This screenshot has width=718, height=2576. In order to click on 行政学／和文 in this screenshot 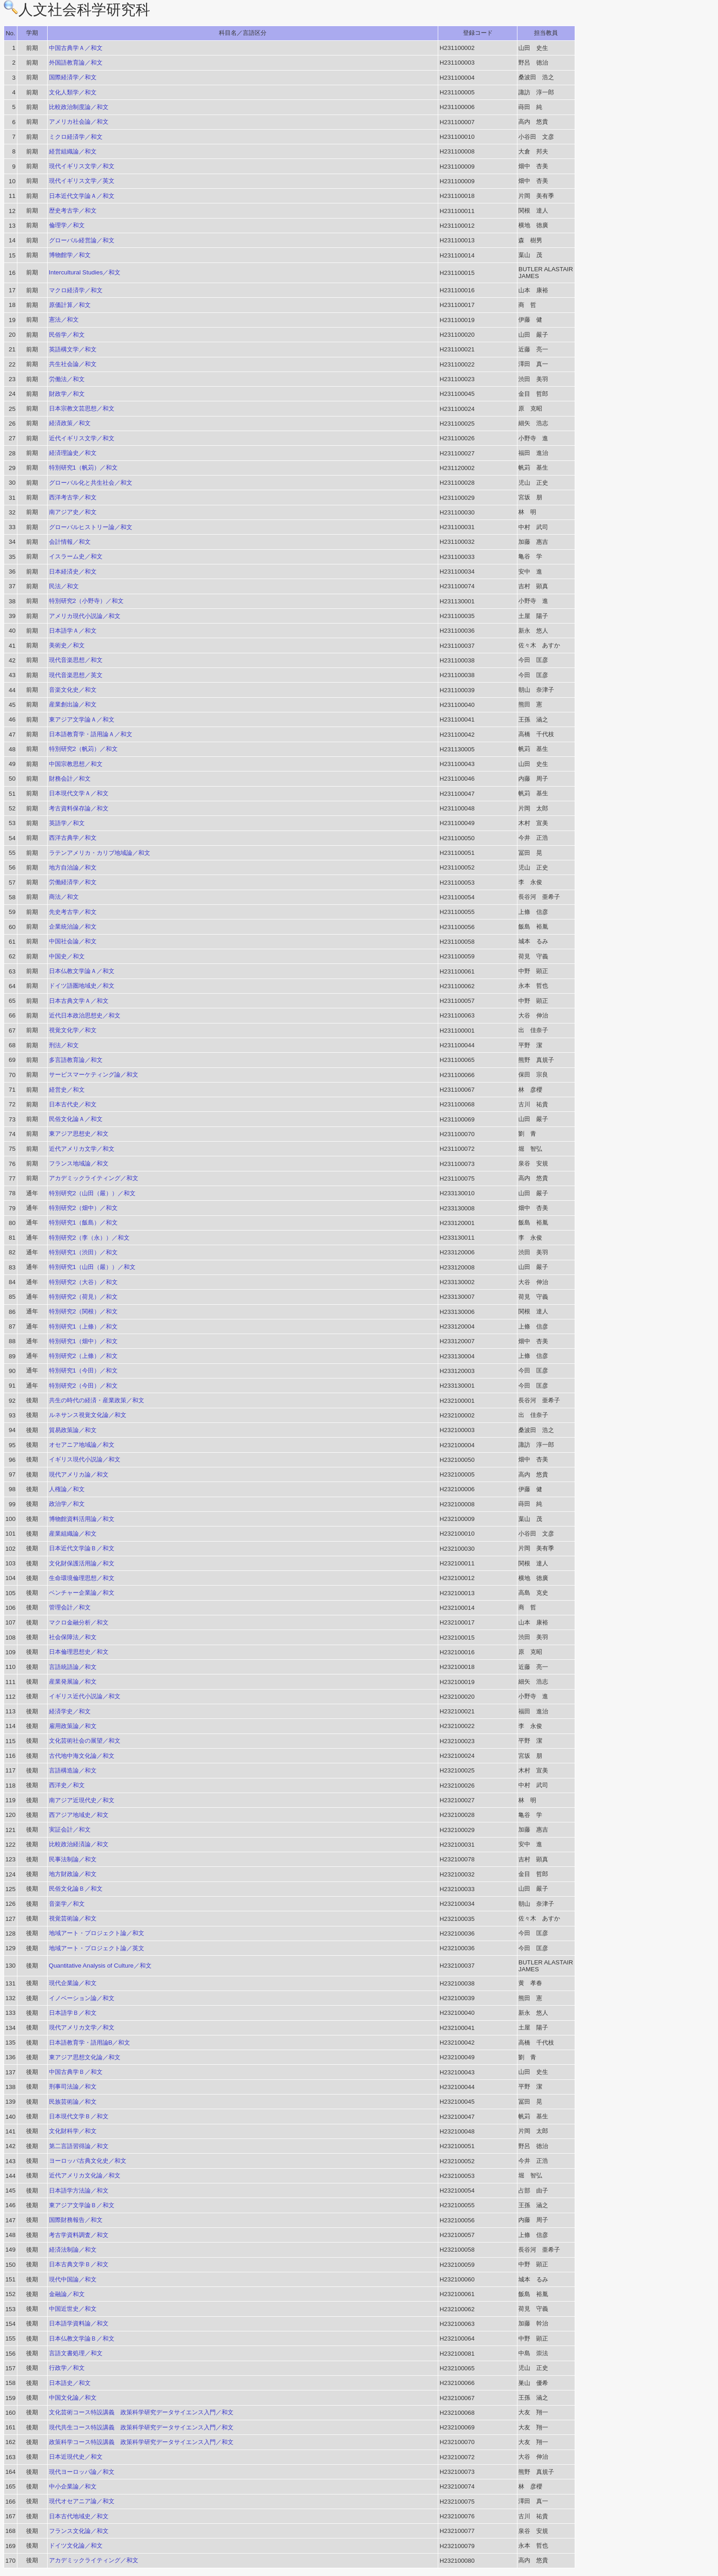, I will do `click(67, 2367)`.